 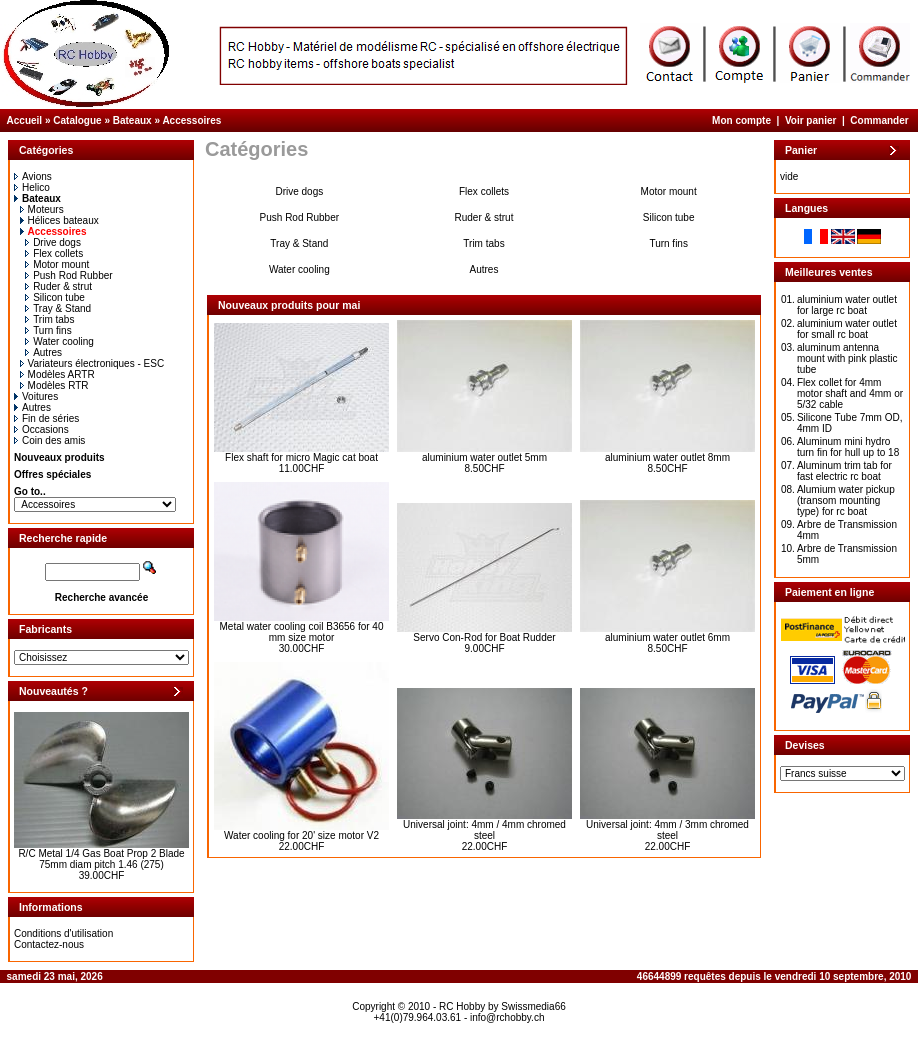 I want to click on Coin des amis, so click(x=49, y=440).